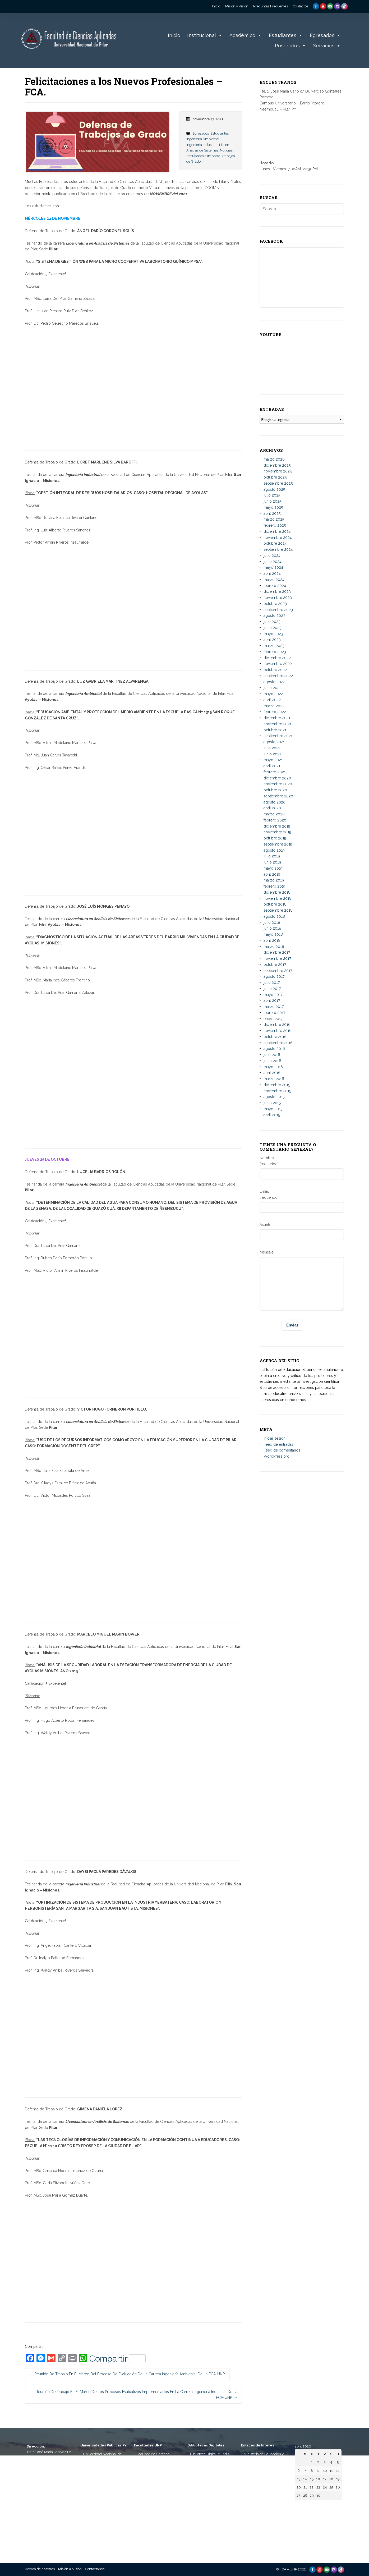 The width and height of the screenshot is (369, 2576). What do you see at coordinates (277, 826) in the screenshot?
I see `diciembre 2019` at bounding box center [277, 826].